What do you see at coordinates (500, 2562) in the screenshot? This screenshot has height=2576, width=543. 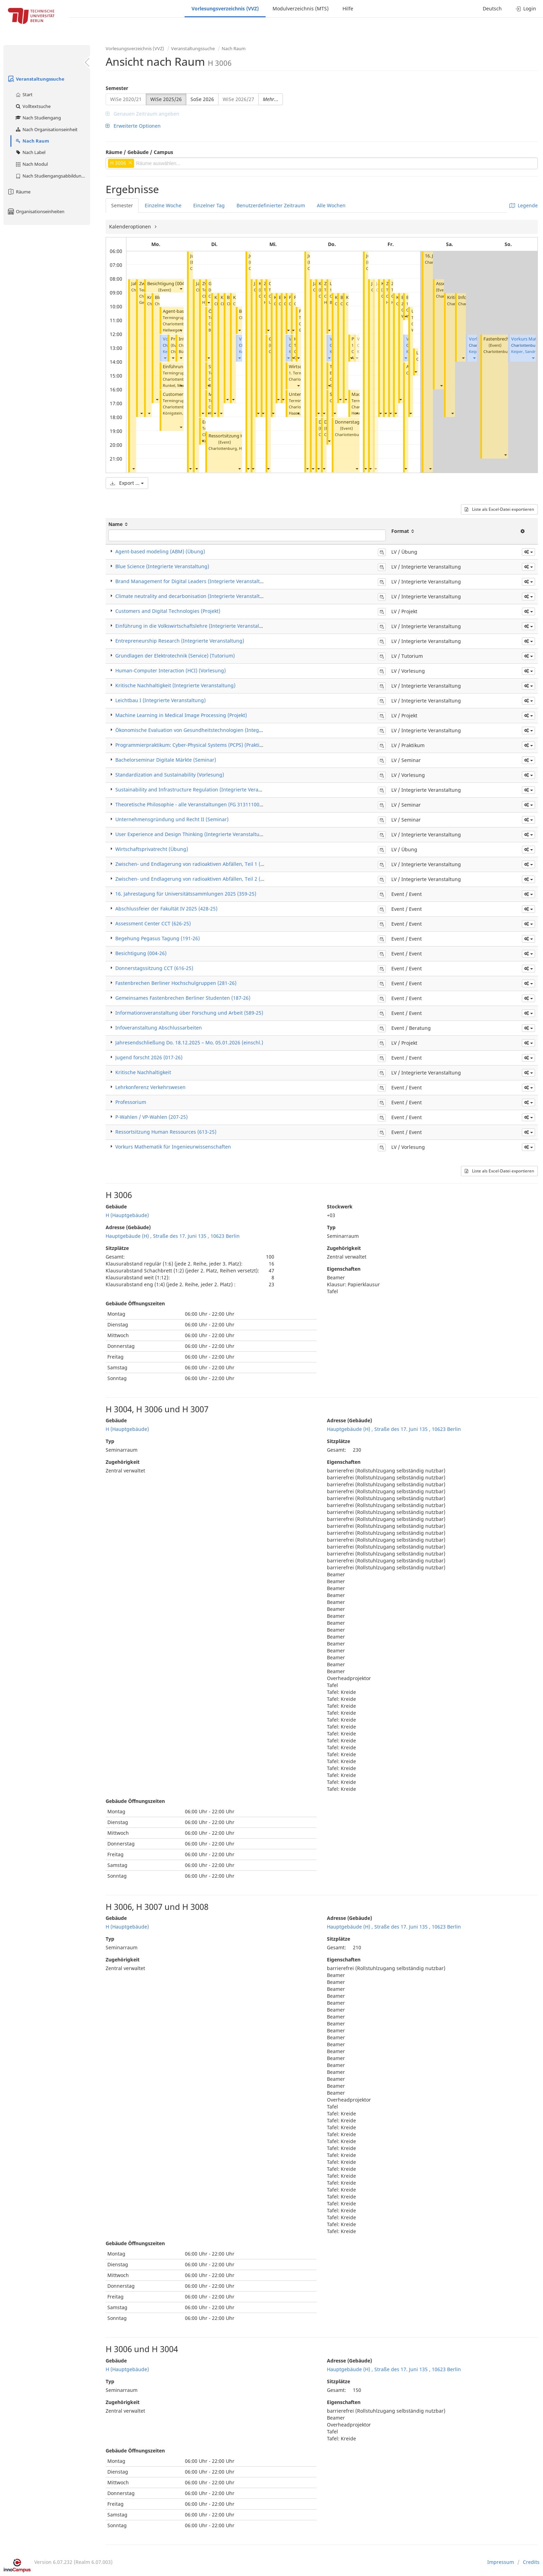 I see `Impressum` at bounding box center [500, 2562].